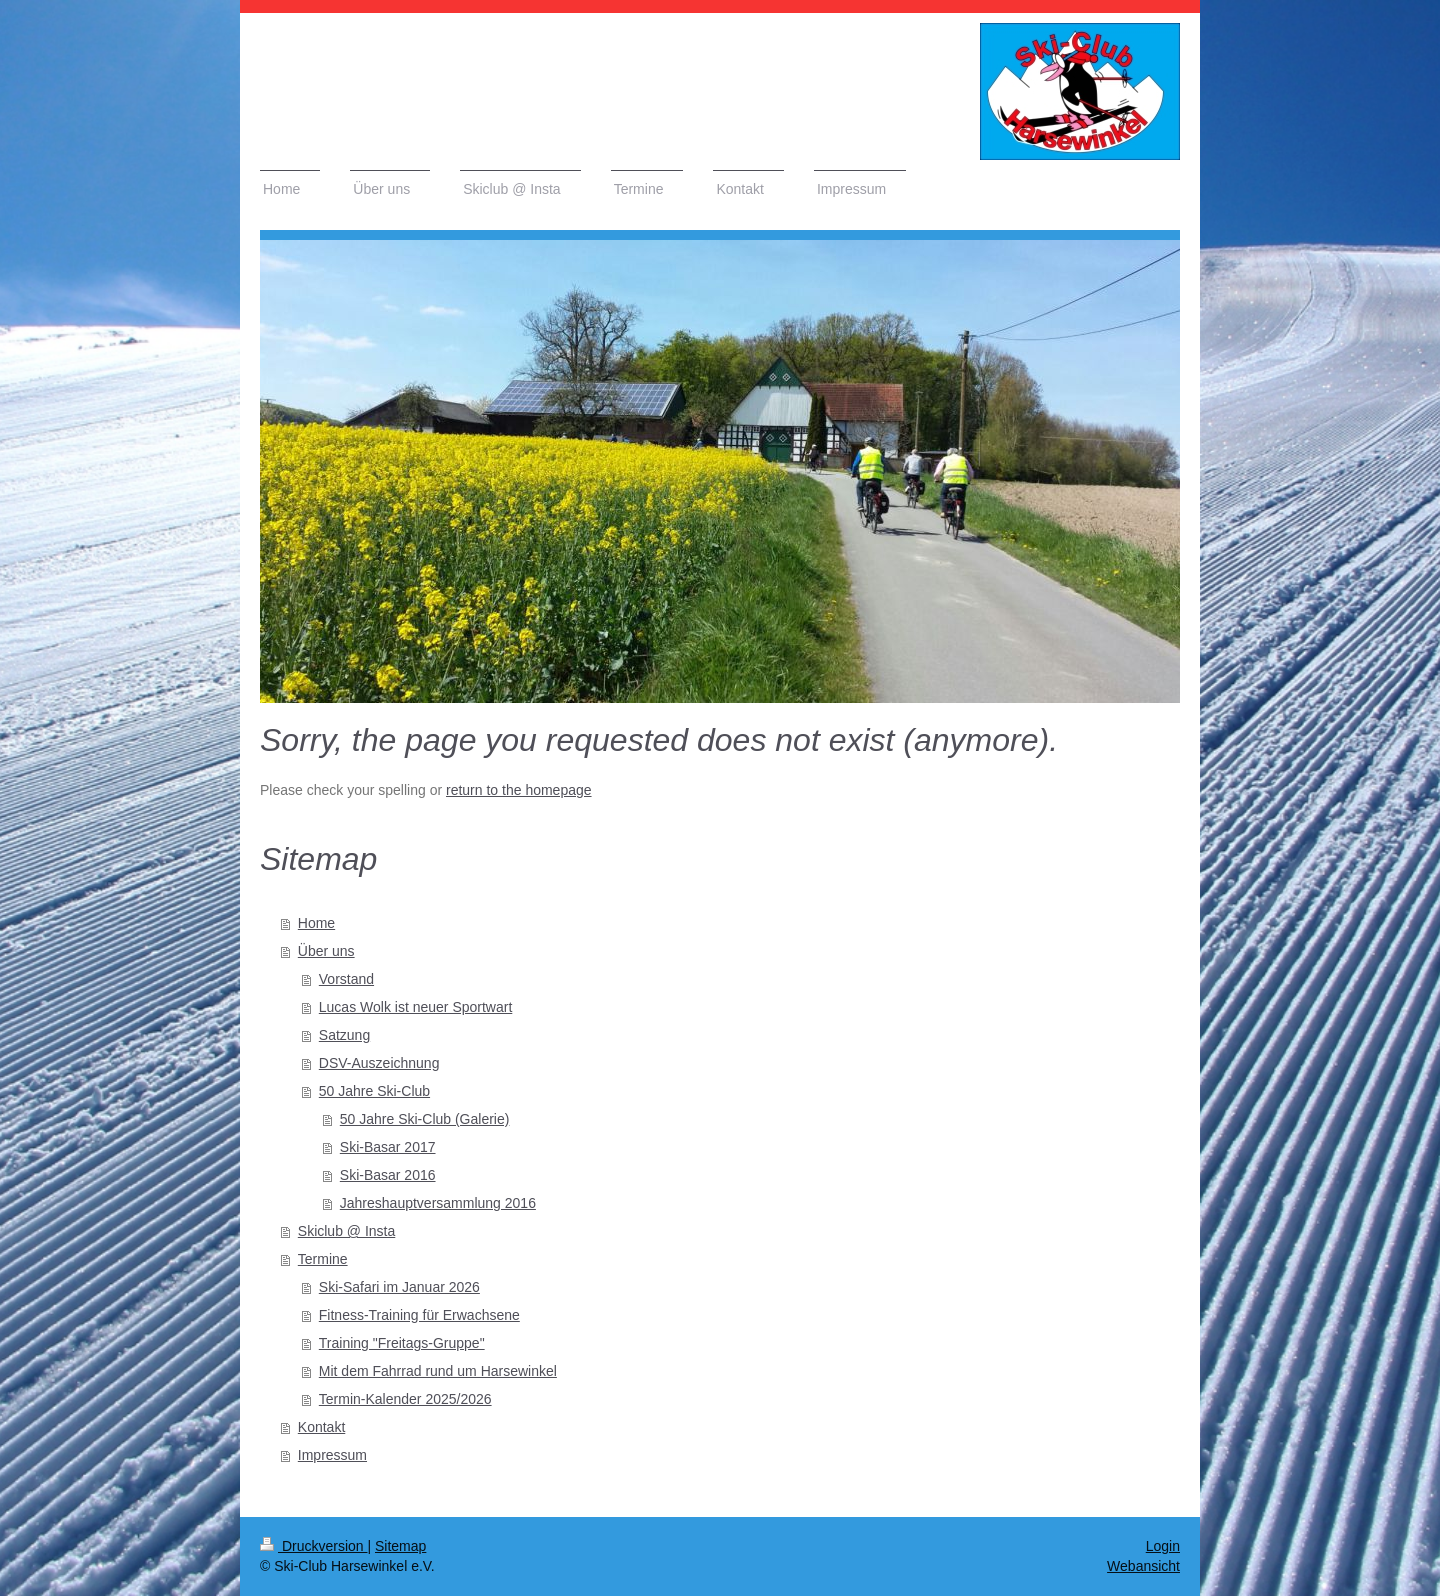  I want to click on Lucas Wolk ist neuer Sportwart, so click(416, 1007).